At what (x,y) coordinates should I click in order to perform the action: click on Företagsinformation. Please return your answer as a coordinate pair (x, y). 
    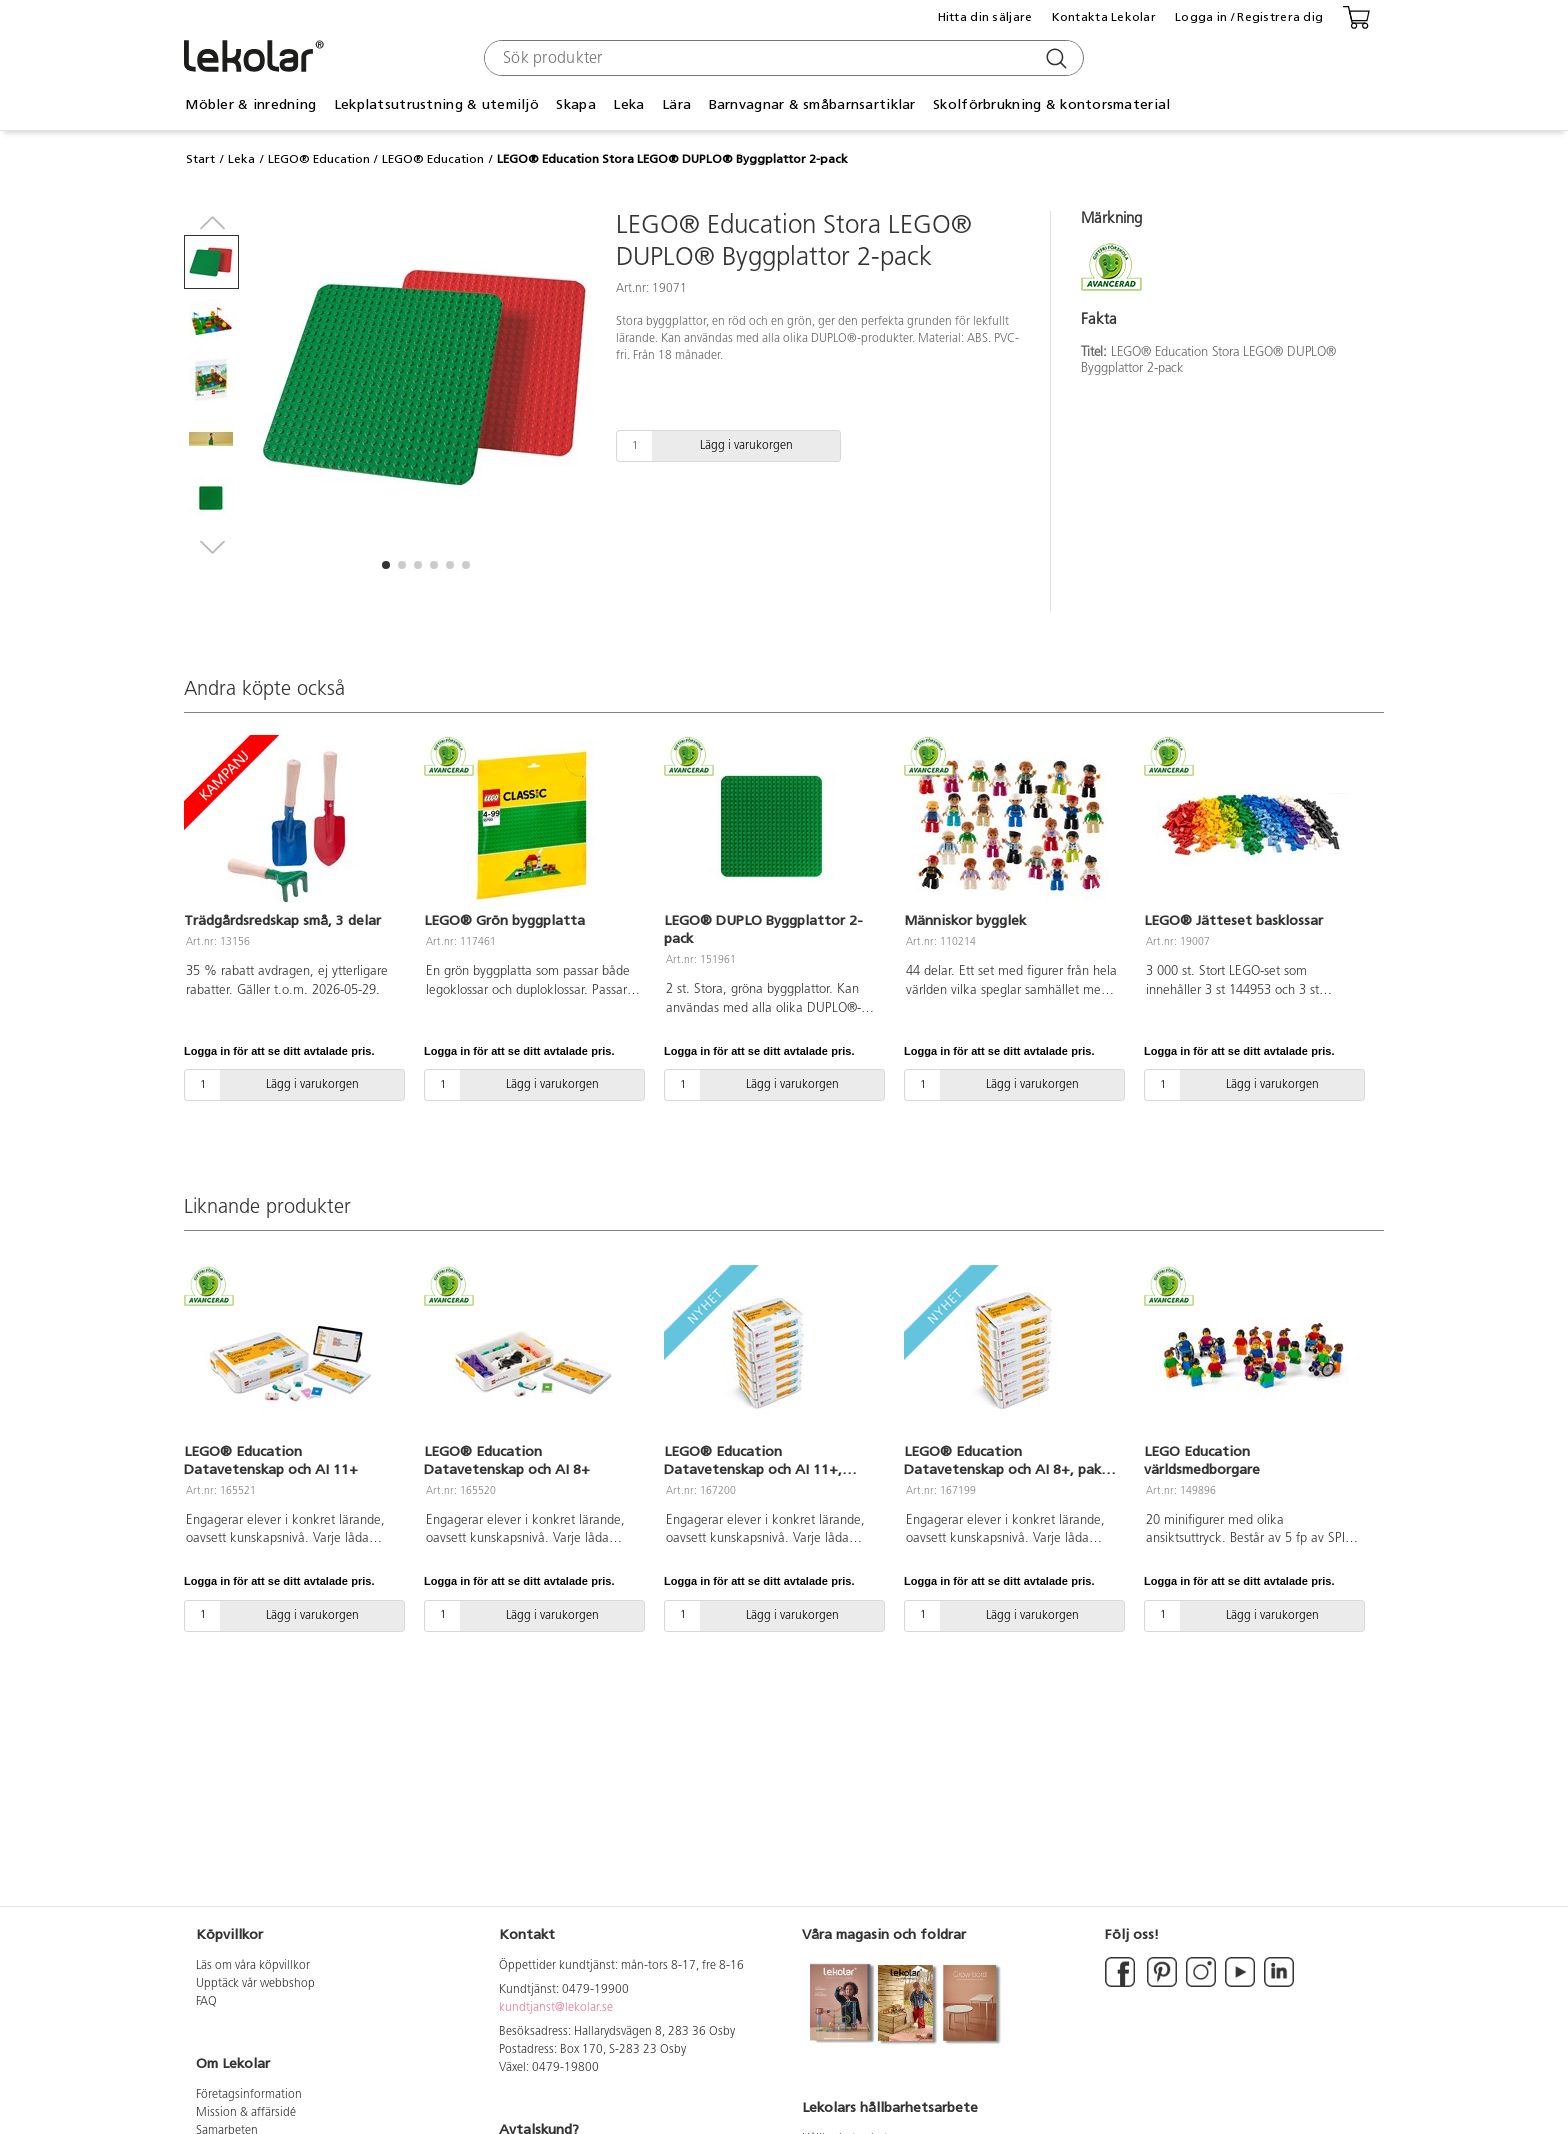
    Looking at the image, I should click on (249, 2095).